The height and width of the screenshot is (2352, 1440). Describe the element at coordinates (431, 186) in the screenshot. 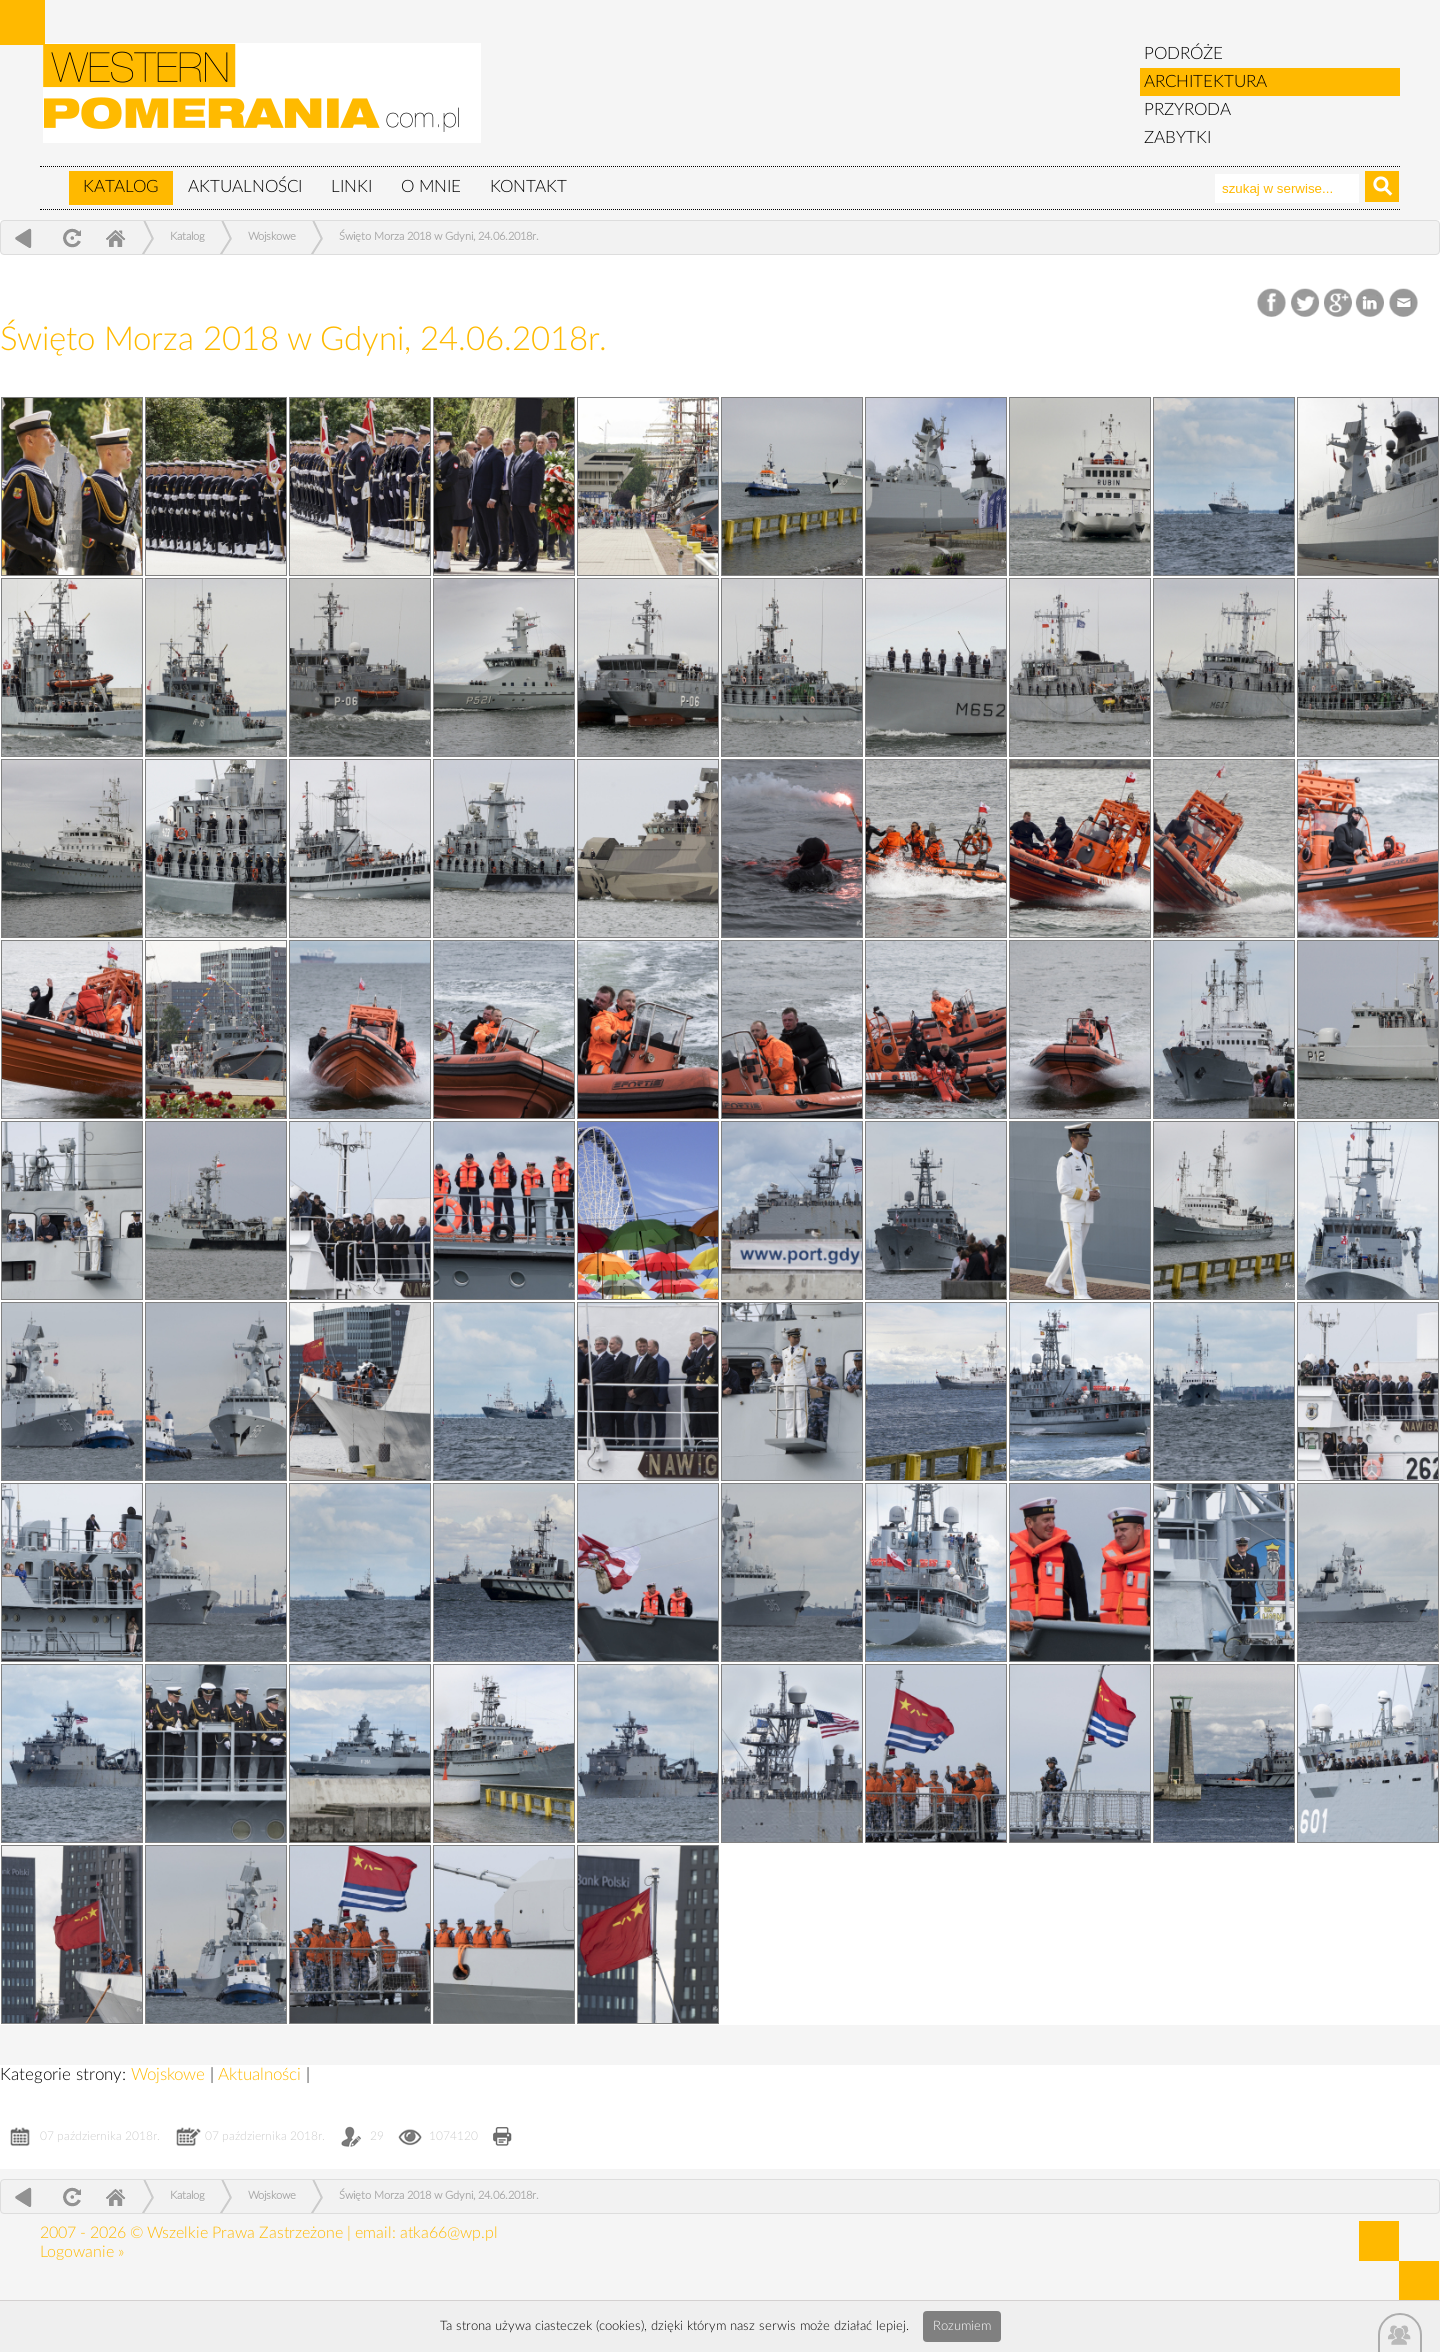

I see `O mnie` at that location.